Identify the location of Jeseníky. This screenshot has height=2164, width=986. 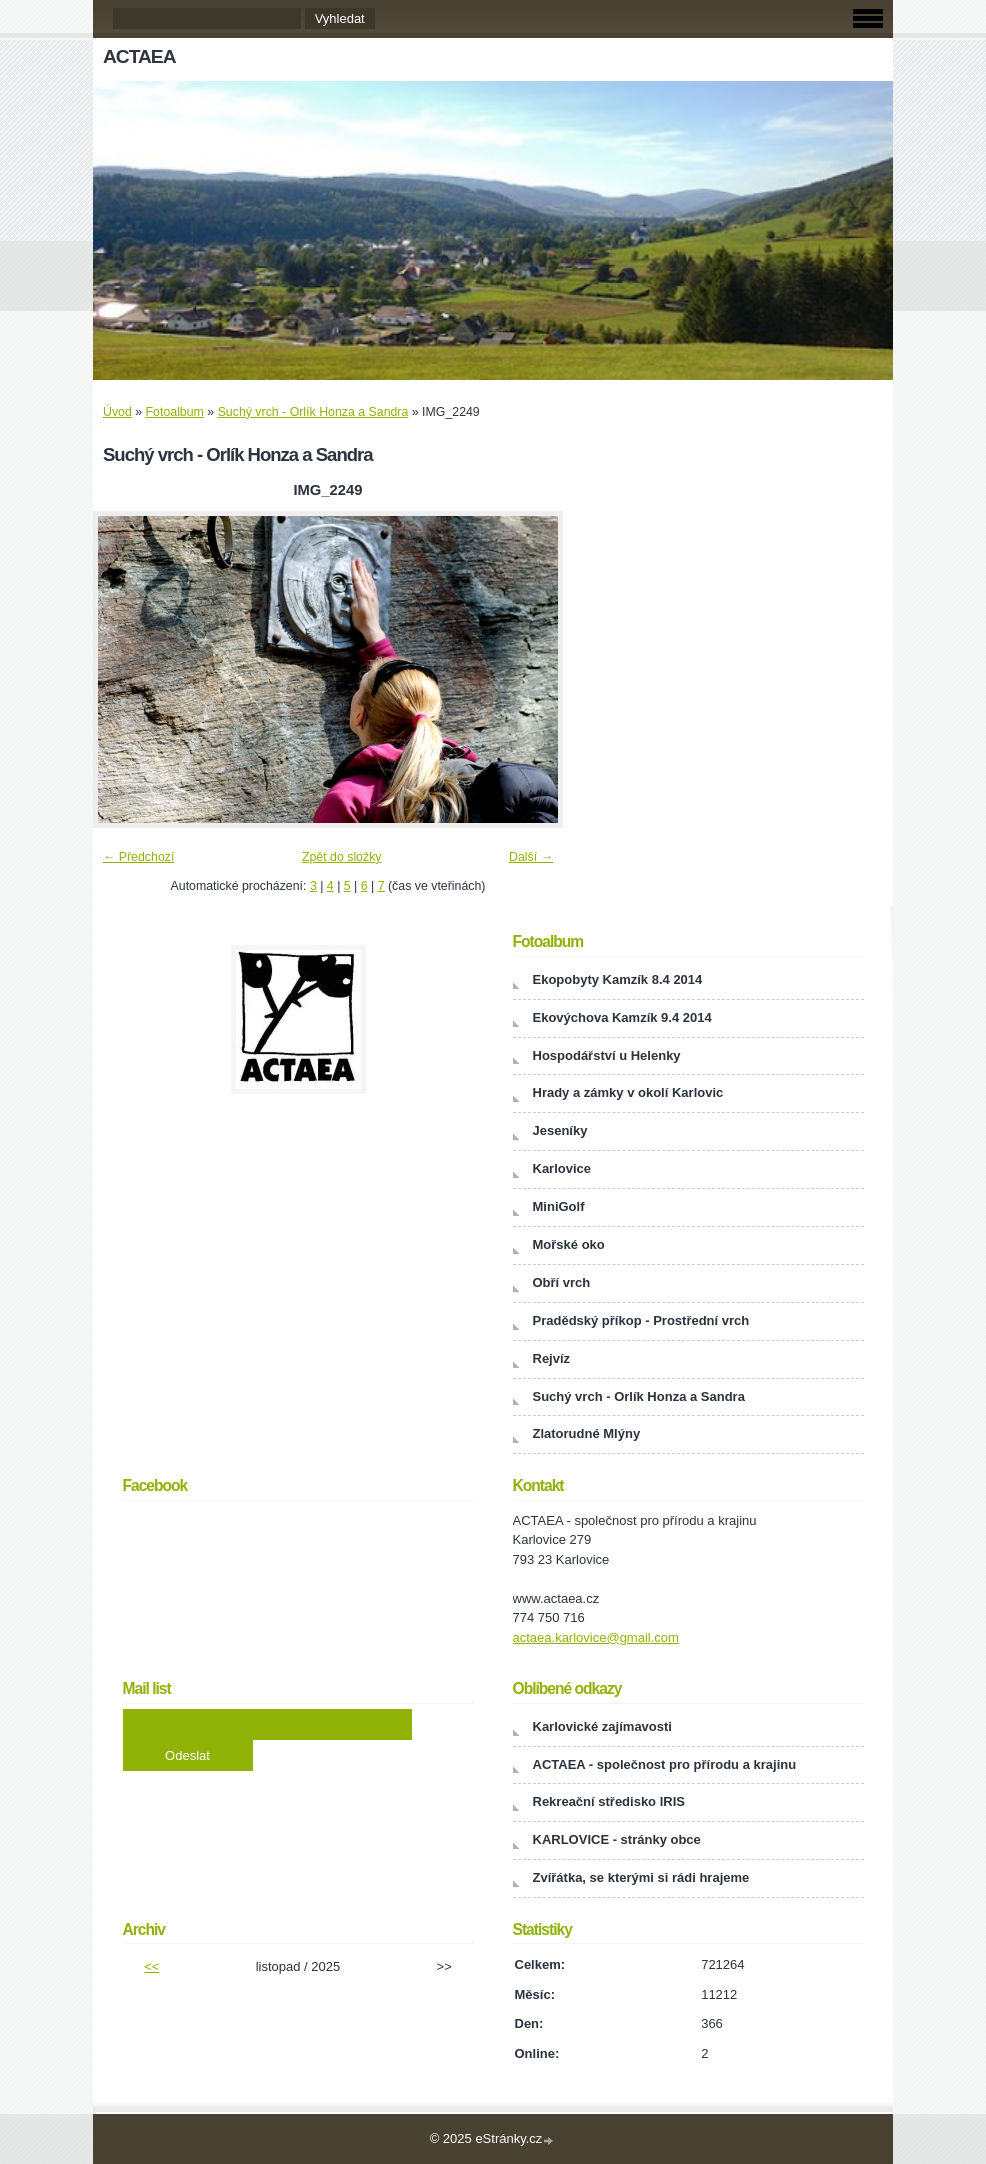
(560, 1130).